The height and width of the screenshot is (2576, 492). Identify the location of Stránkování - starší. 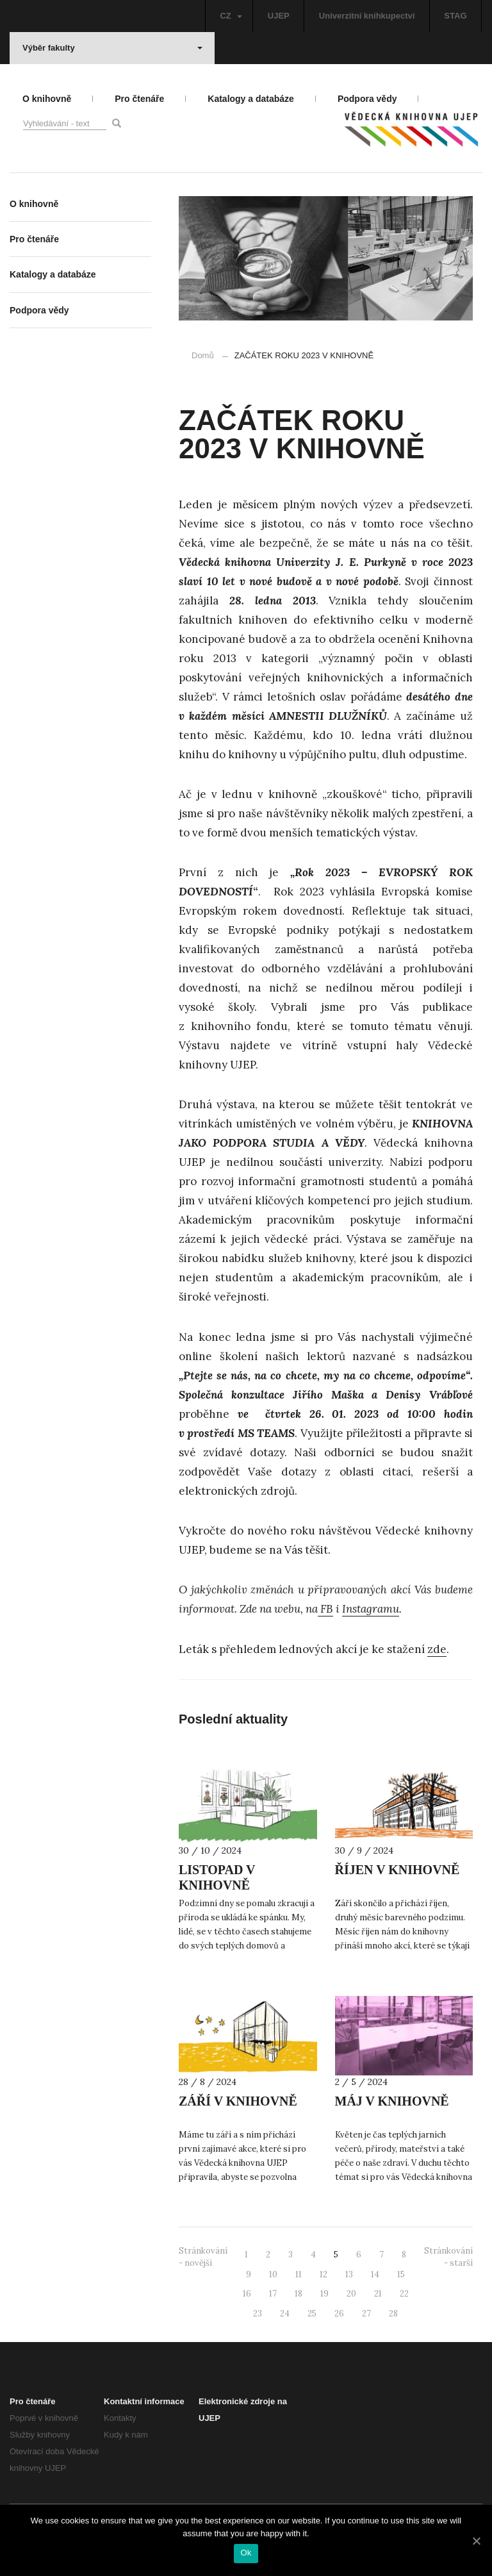
(448, 2256).